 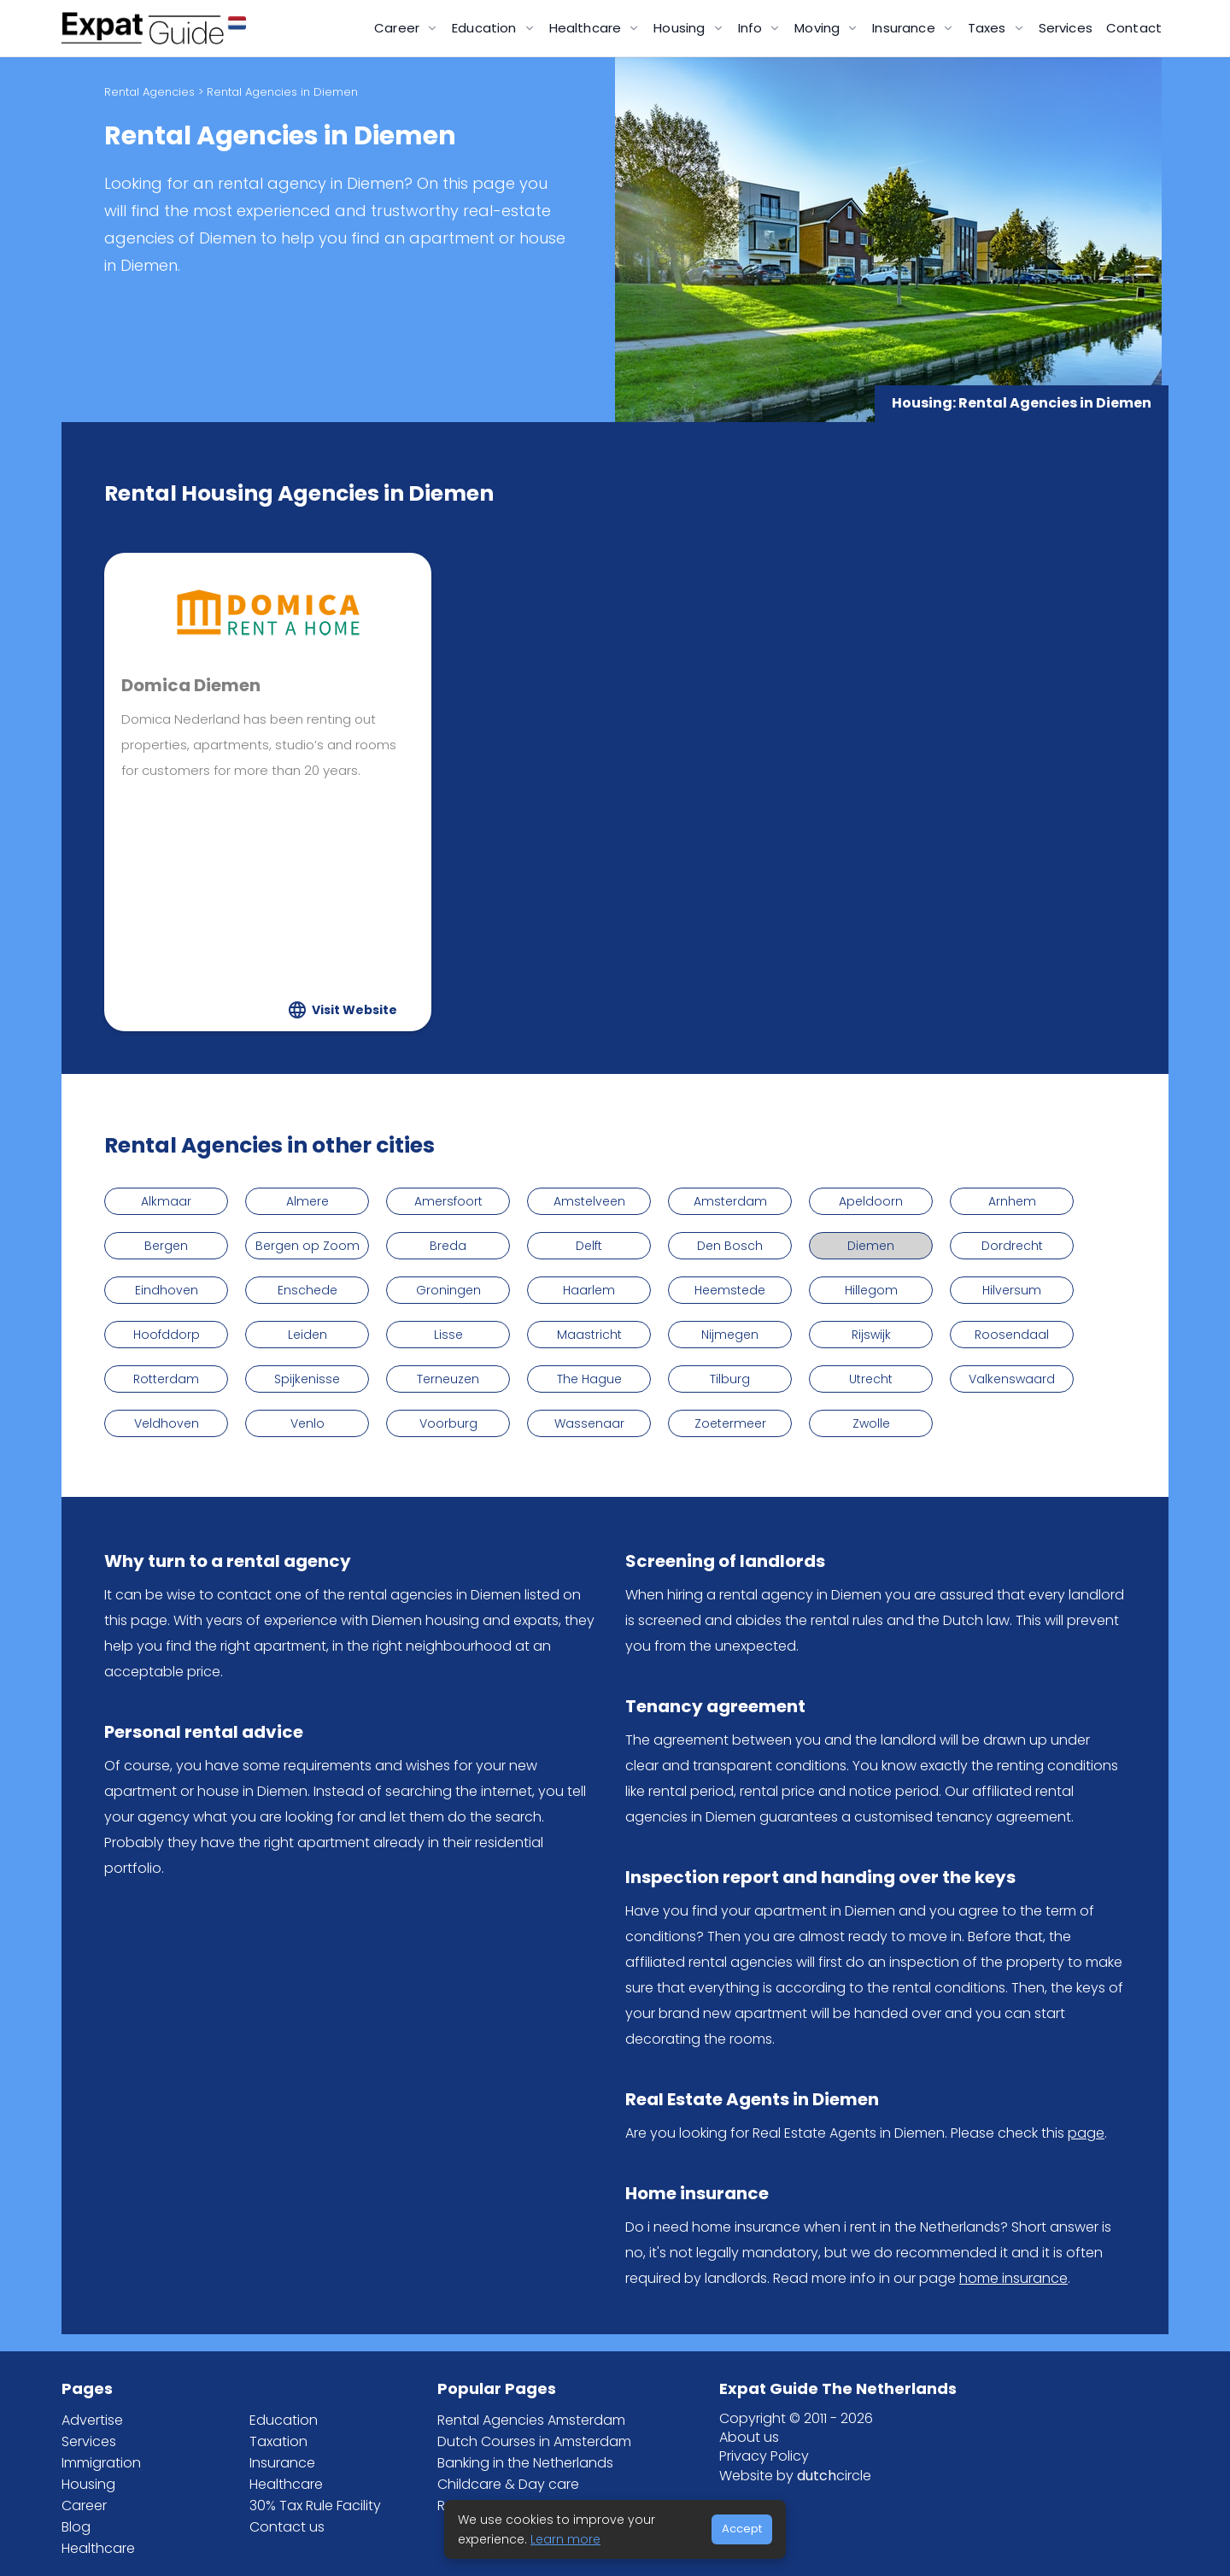 What do you see at coordinates (818, 28) in the screenshot?
I see `Moving [button]` at bounding box center [818, 28].